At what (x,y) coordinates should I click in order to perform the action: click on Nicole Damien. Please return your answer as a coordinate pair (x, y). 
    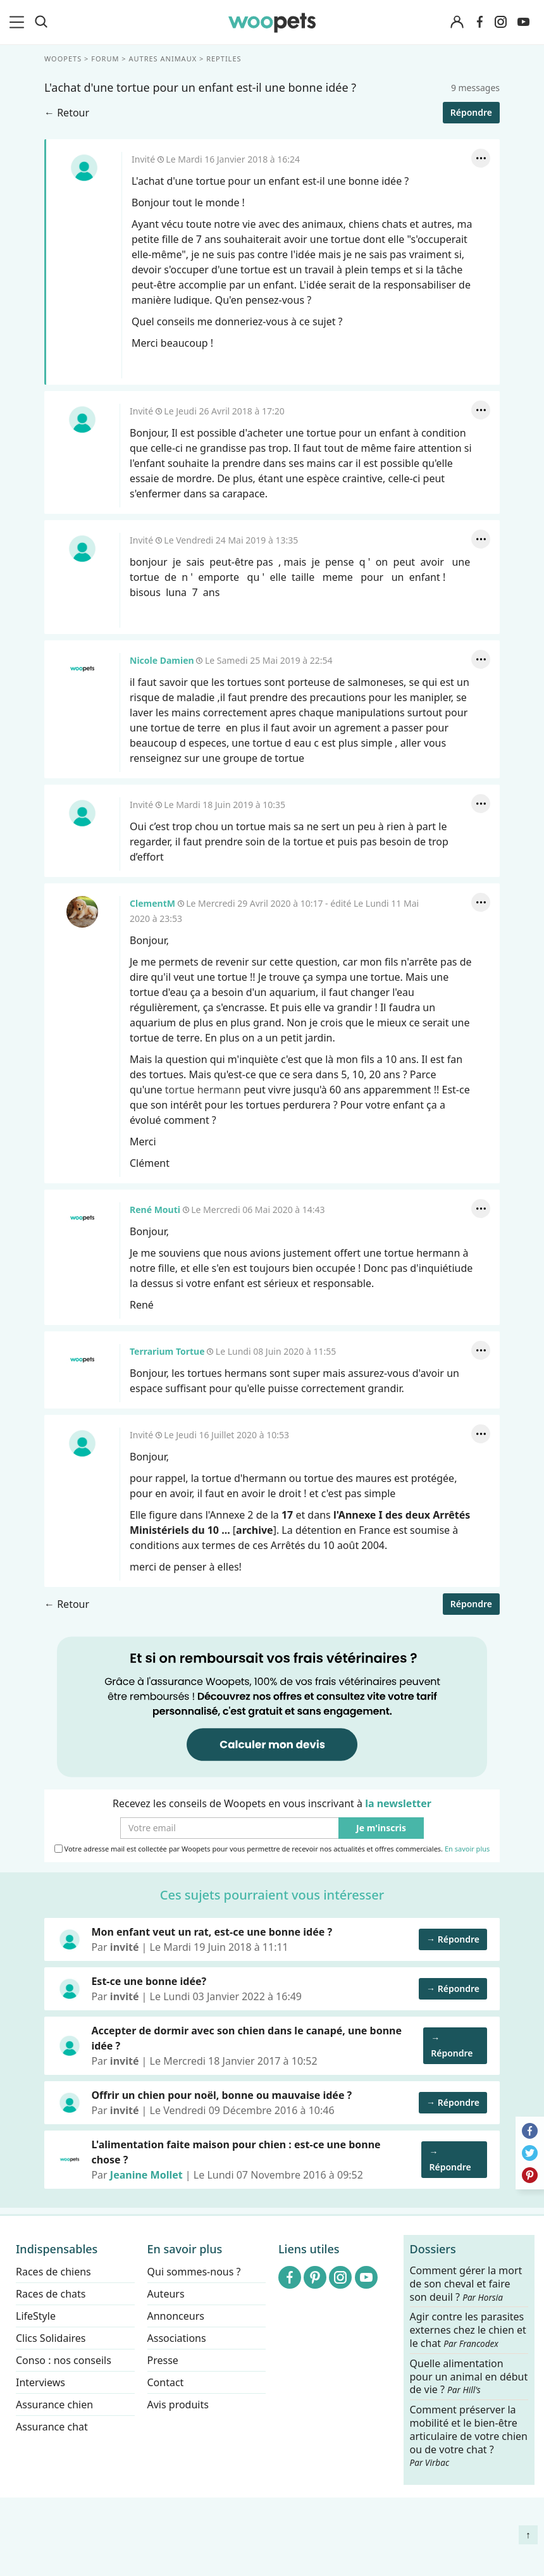
    Looking at the image, I should click on (82, 669).